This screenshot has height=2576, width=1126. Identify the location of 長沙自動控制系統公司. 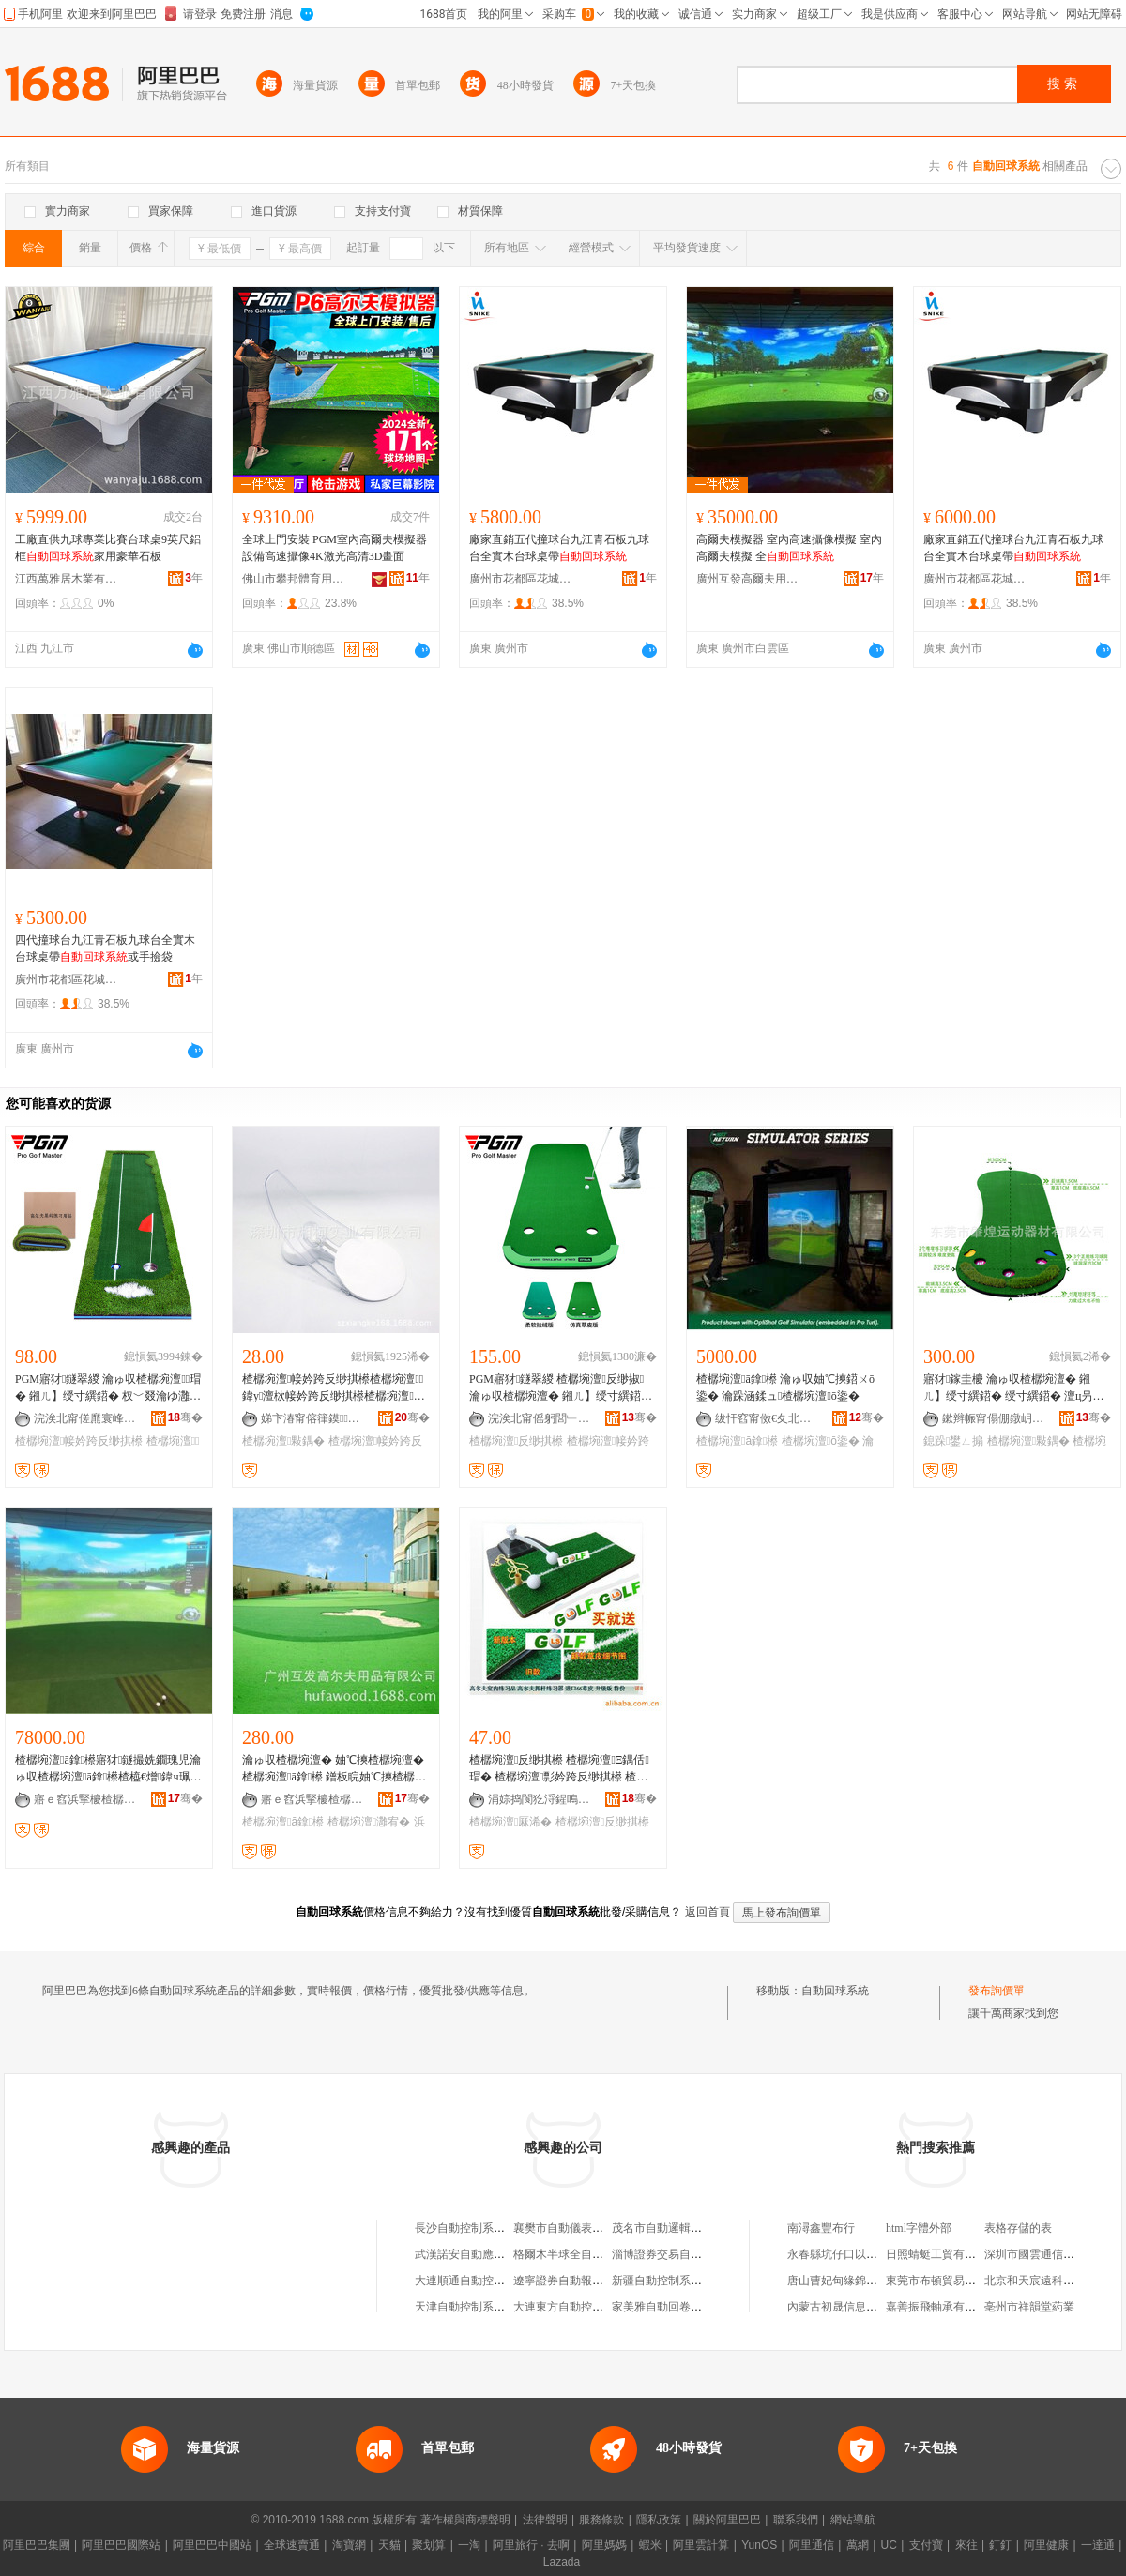
(471, 2228).